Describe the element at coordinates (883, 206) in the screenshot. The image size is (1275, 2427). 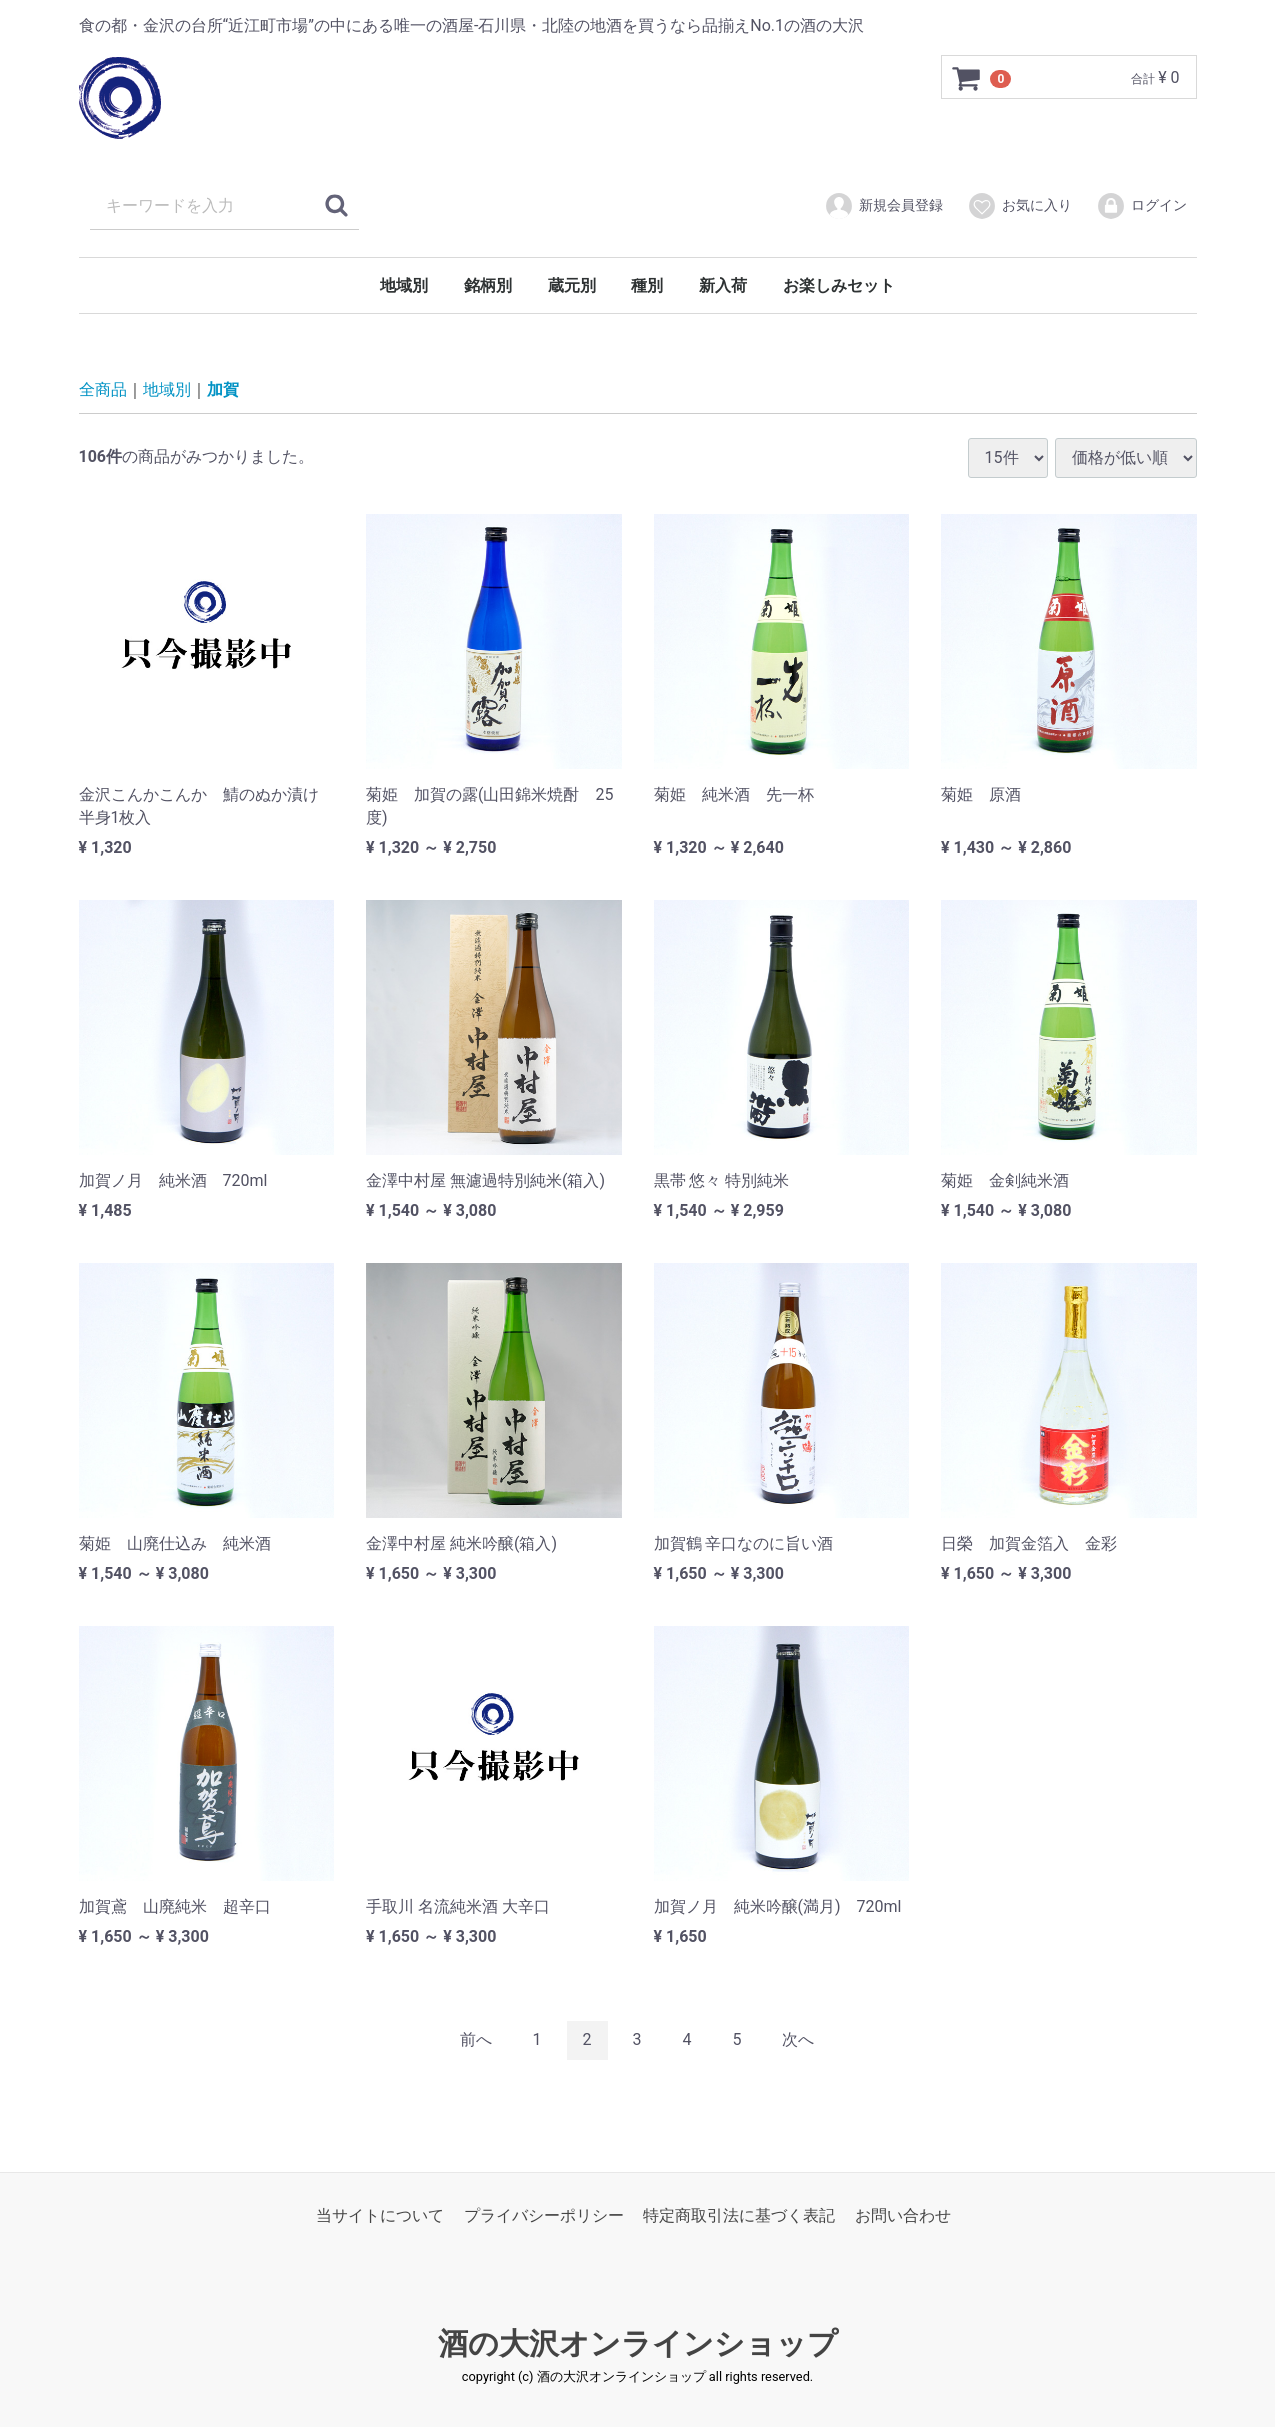
I see `新規会員登録` at that location.